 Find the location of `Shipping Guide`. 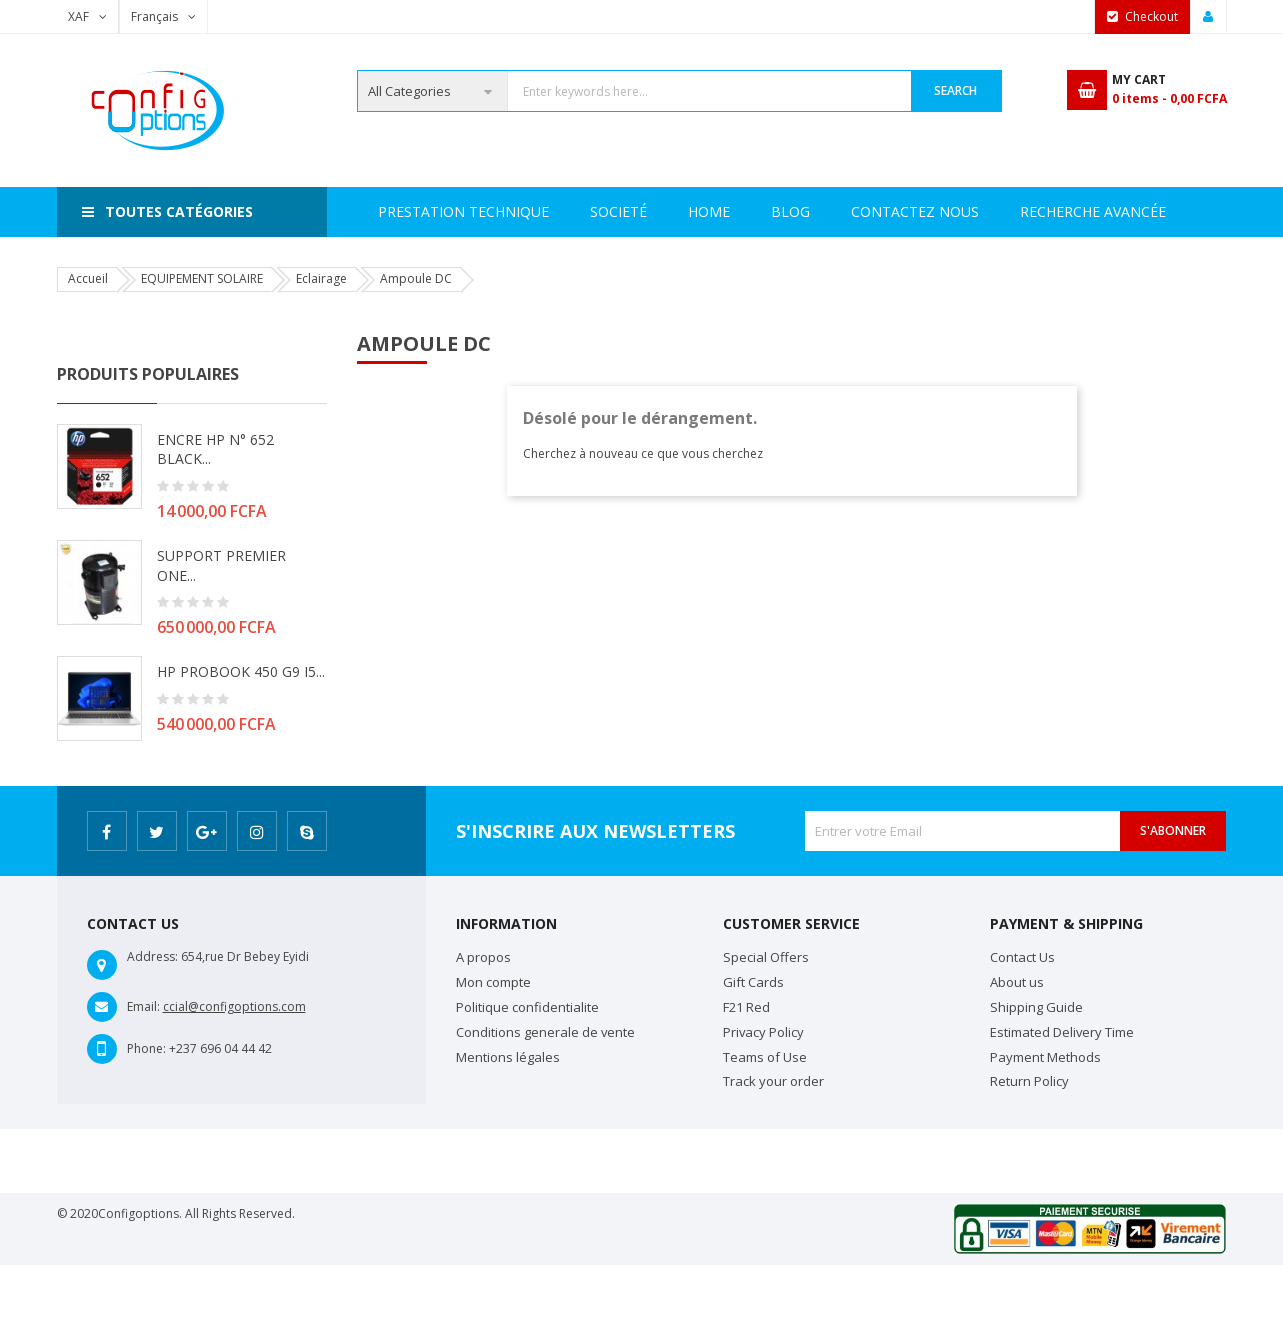

Shipping Guide is located at coordinates (1036, 1007).